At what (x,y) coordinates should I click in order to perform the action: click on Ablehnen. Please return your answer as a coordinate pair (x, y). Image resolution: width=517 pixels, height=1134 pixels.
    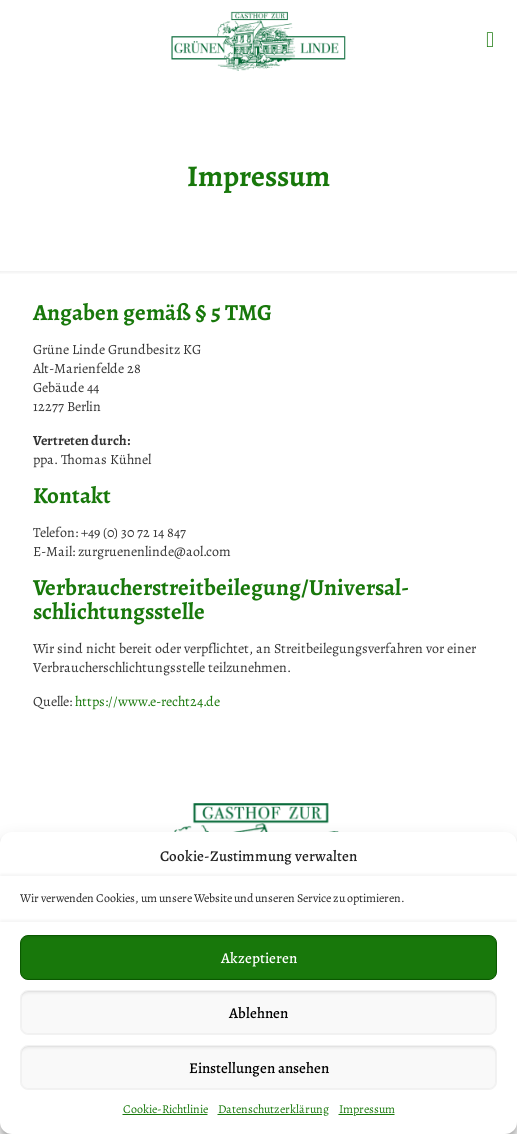
    Looking at the image, I should click on (258, 1013).